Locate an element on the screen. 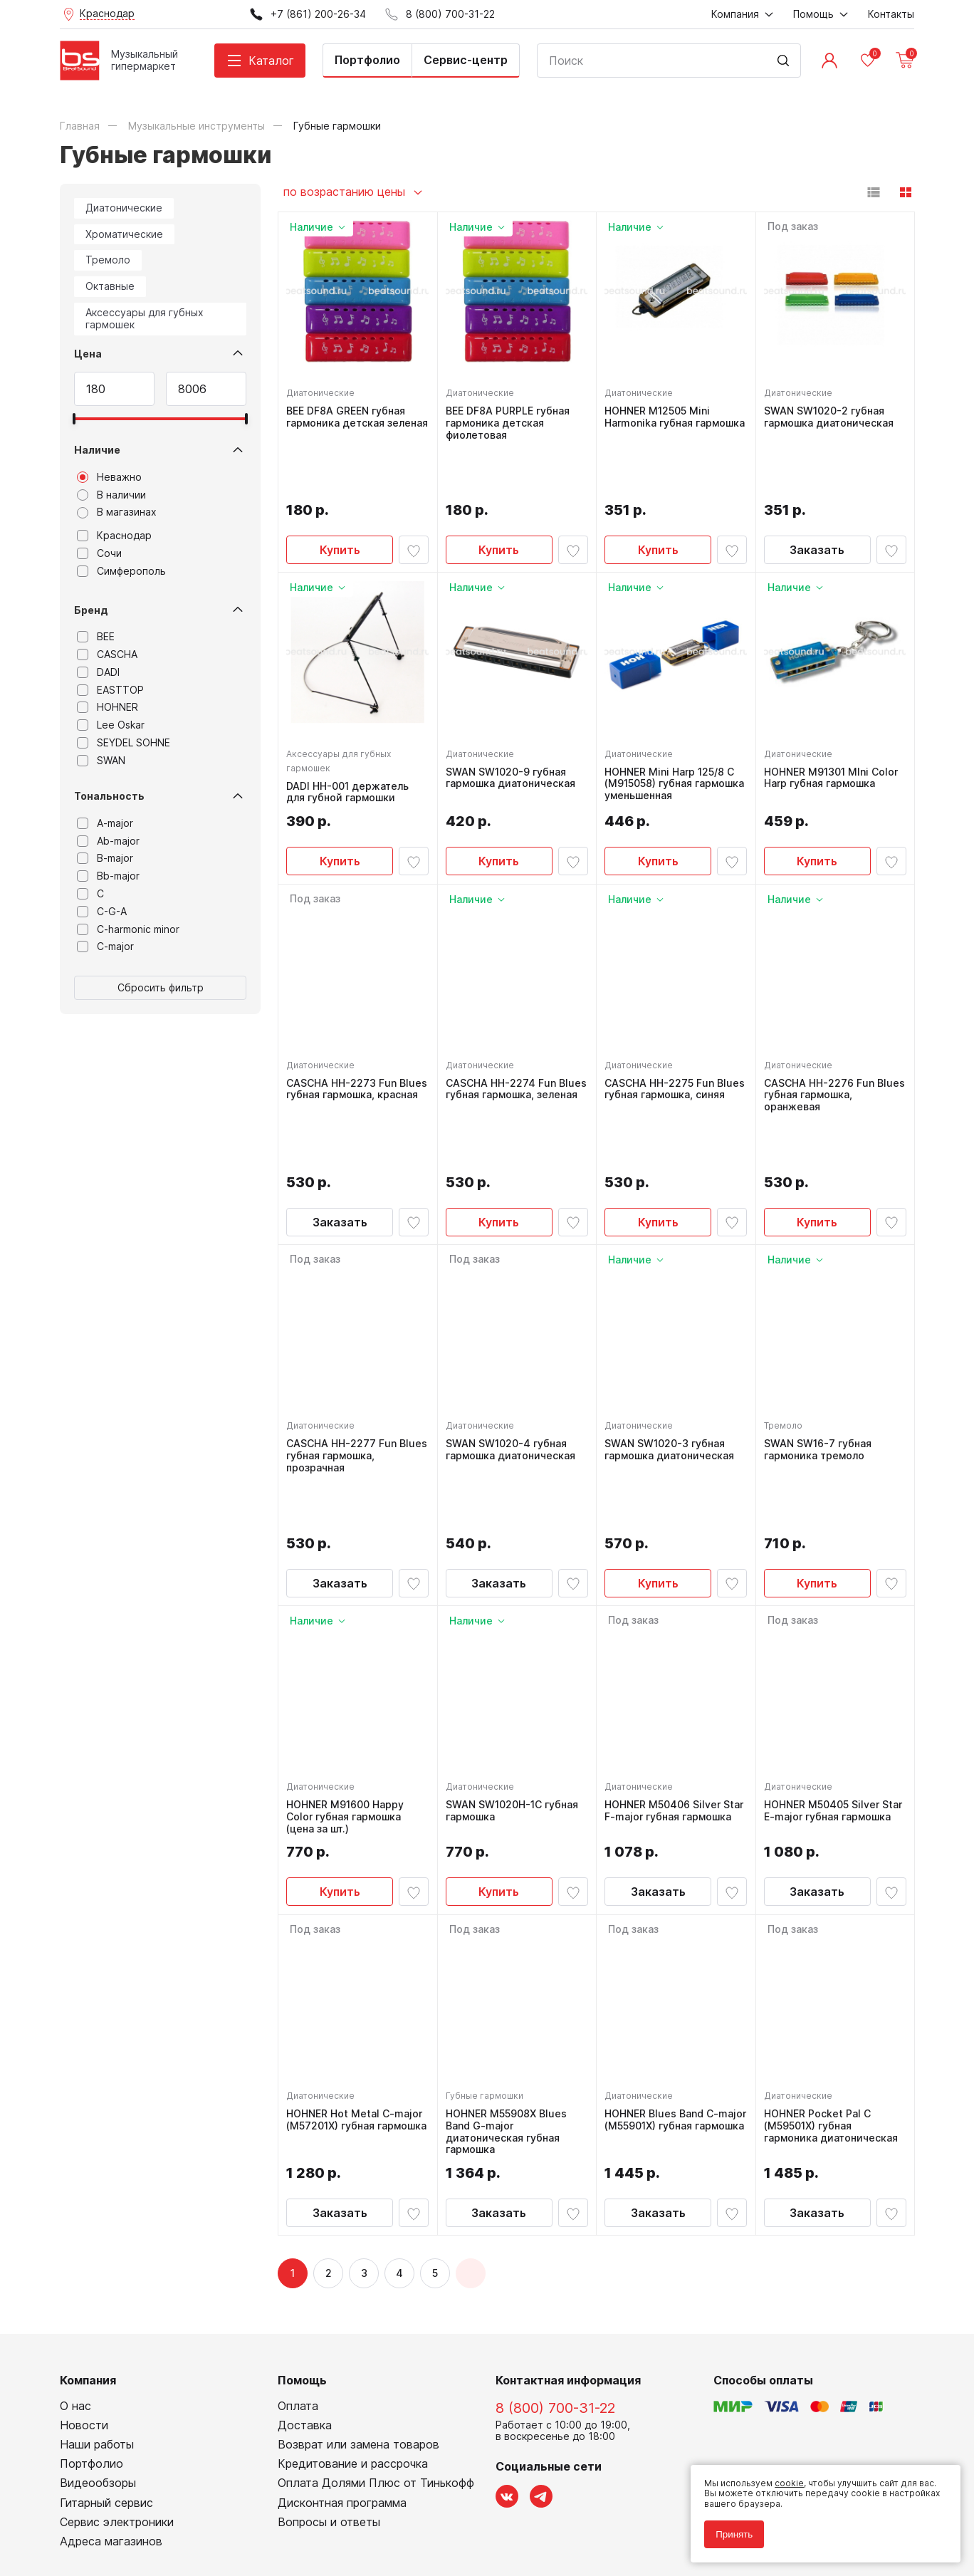 The width and height of the screenshot is (974, 2576). HOHNER M50406 Silver Star F-major губная гармошка is located at coordinates (666, 1658).